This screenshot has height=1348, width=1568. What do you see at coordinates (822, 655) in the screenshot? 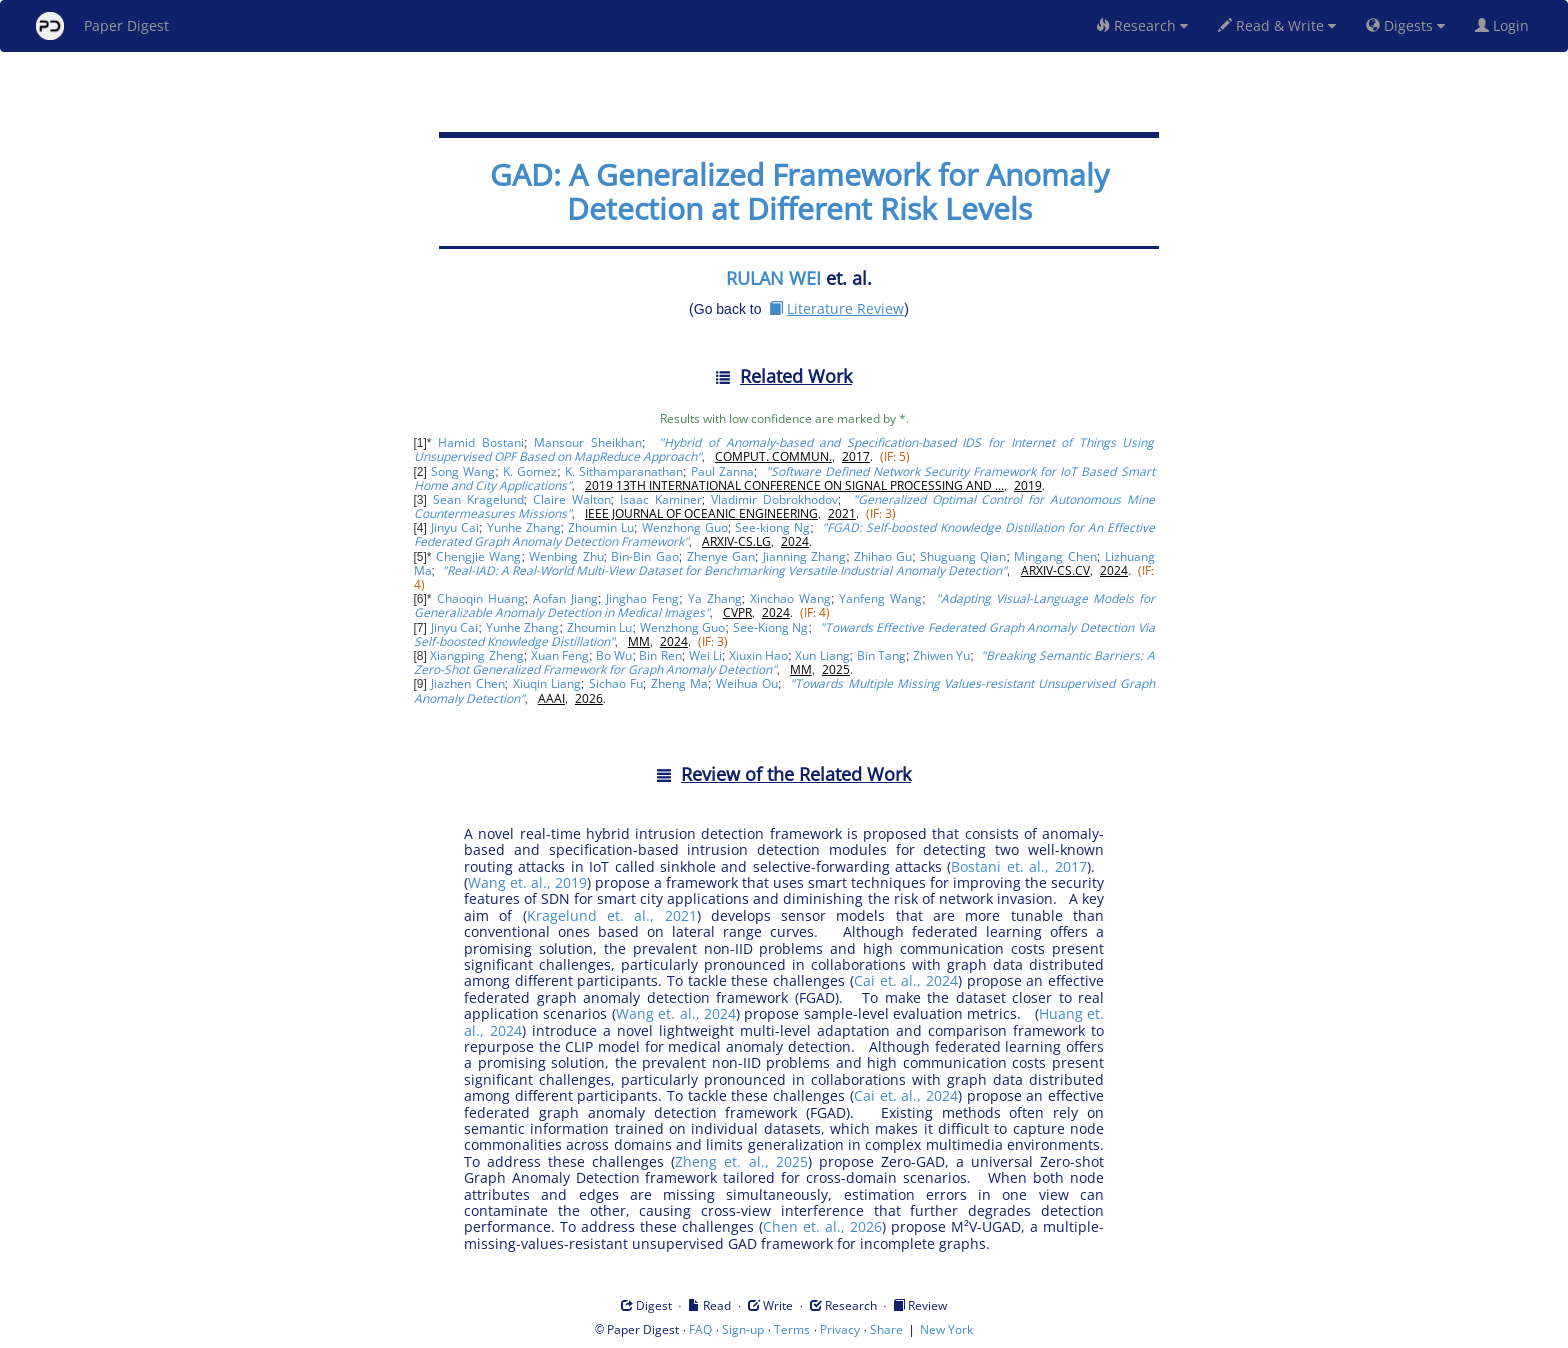
I see `Xun Liang` at bounding box center [822, 655].